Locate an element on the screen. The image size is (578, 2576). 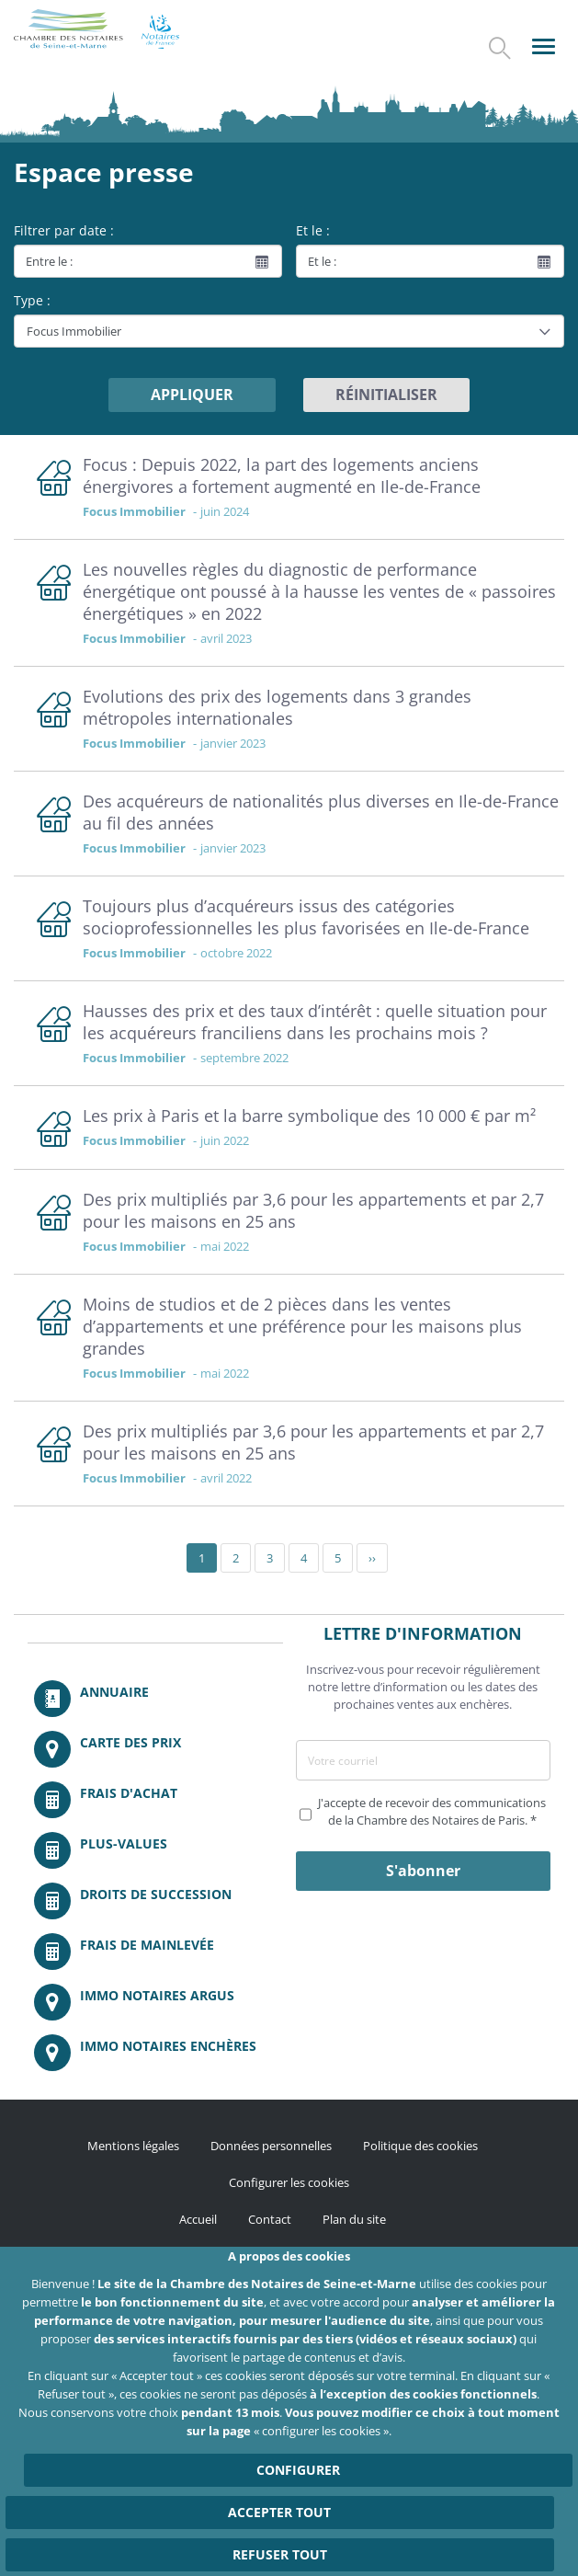
/fr/publication/rss.xml is located at coordinates (240, 2269).